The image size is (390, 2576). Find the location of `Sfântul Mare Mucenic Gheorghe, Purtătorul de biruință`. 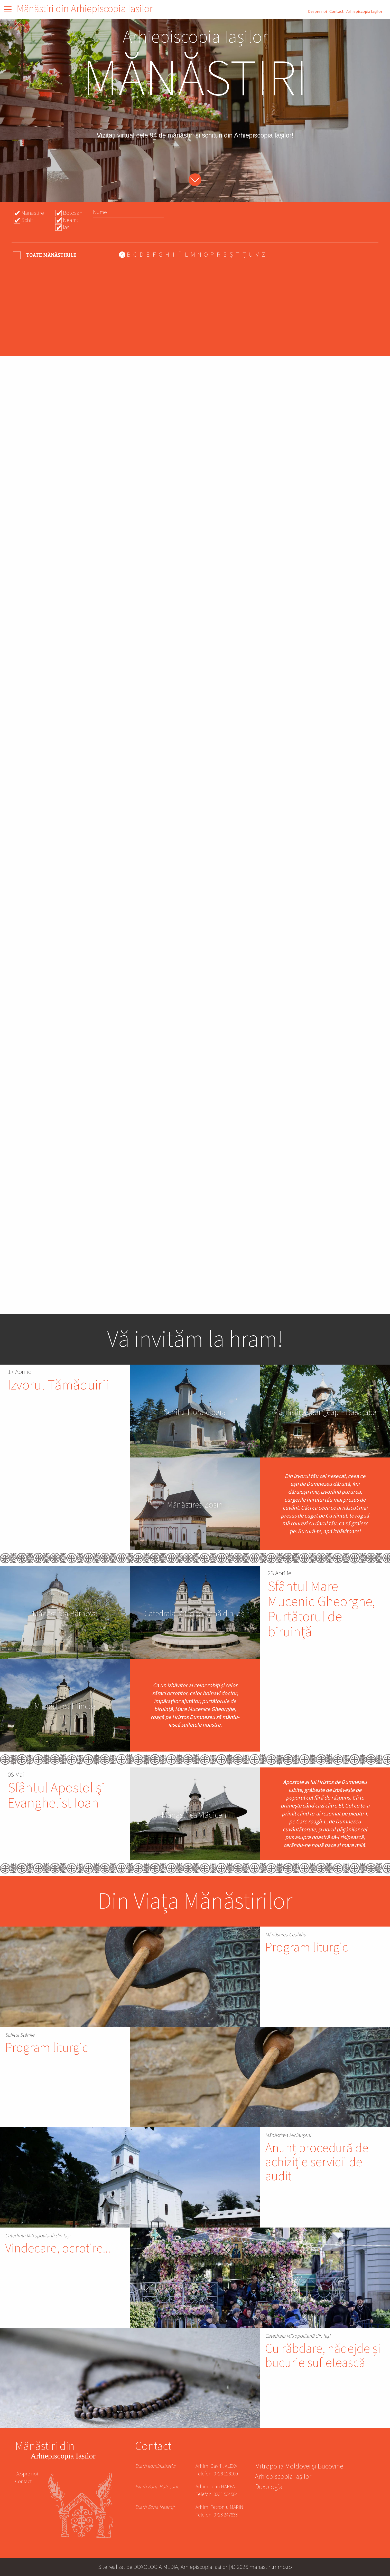

Sfântul Mare Mucenic Gheorghe, Purtătorul de biruință is located at coordinates (321, 1609).